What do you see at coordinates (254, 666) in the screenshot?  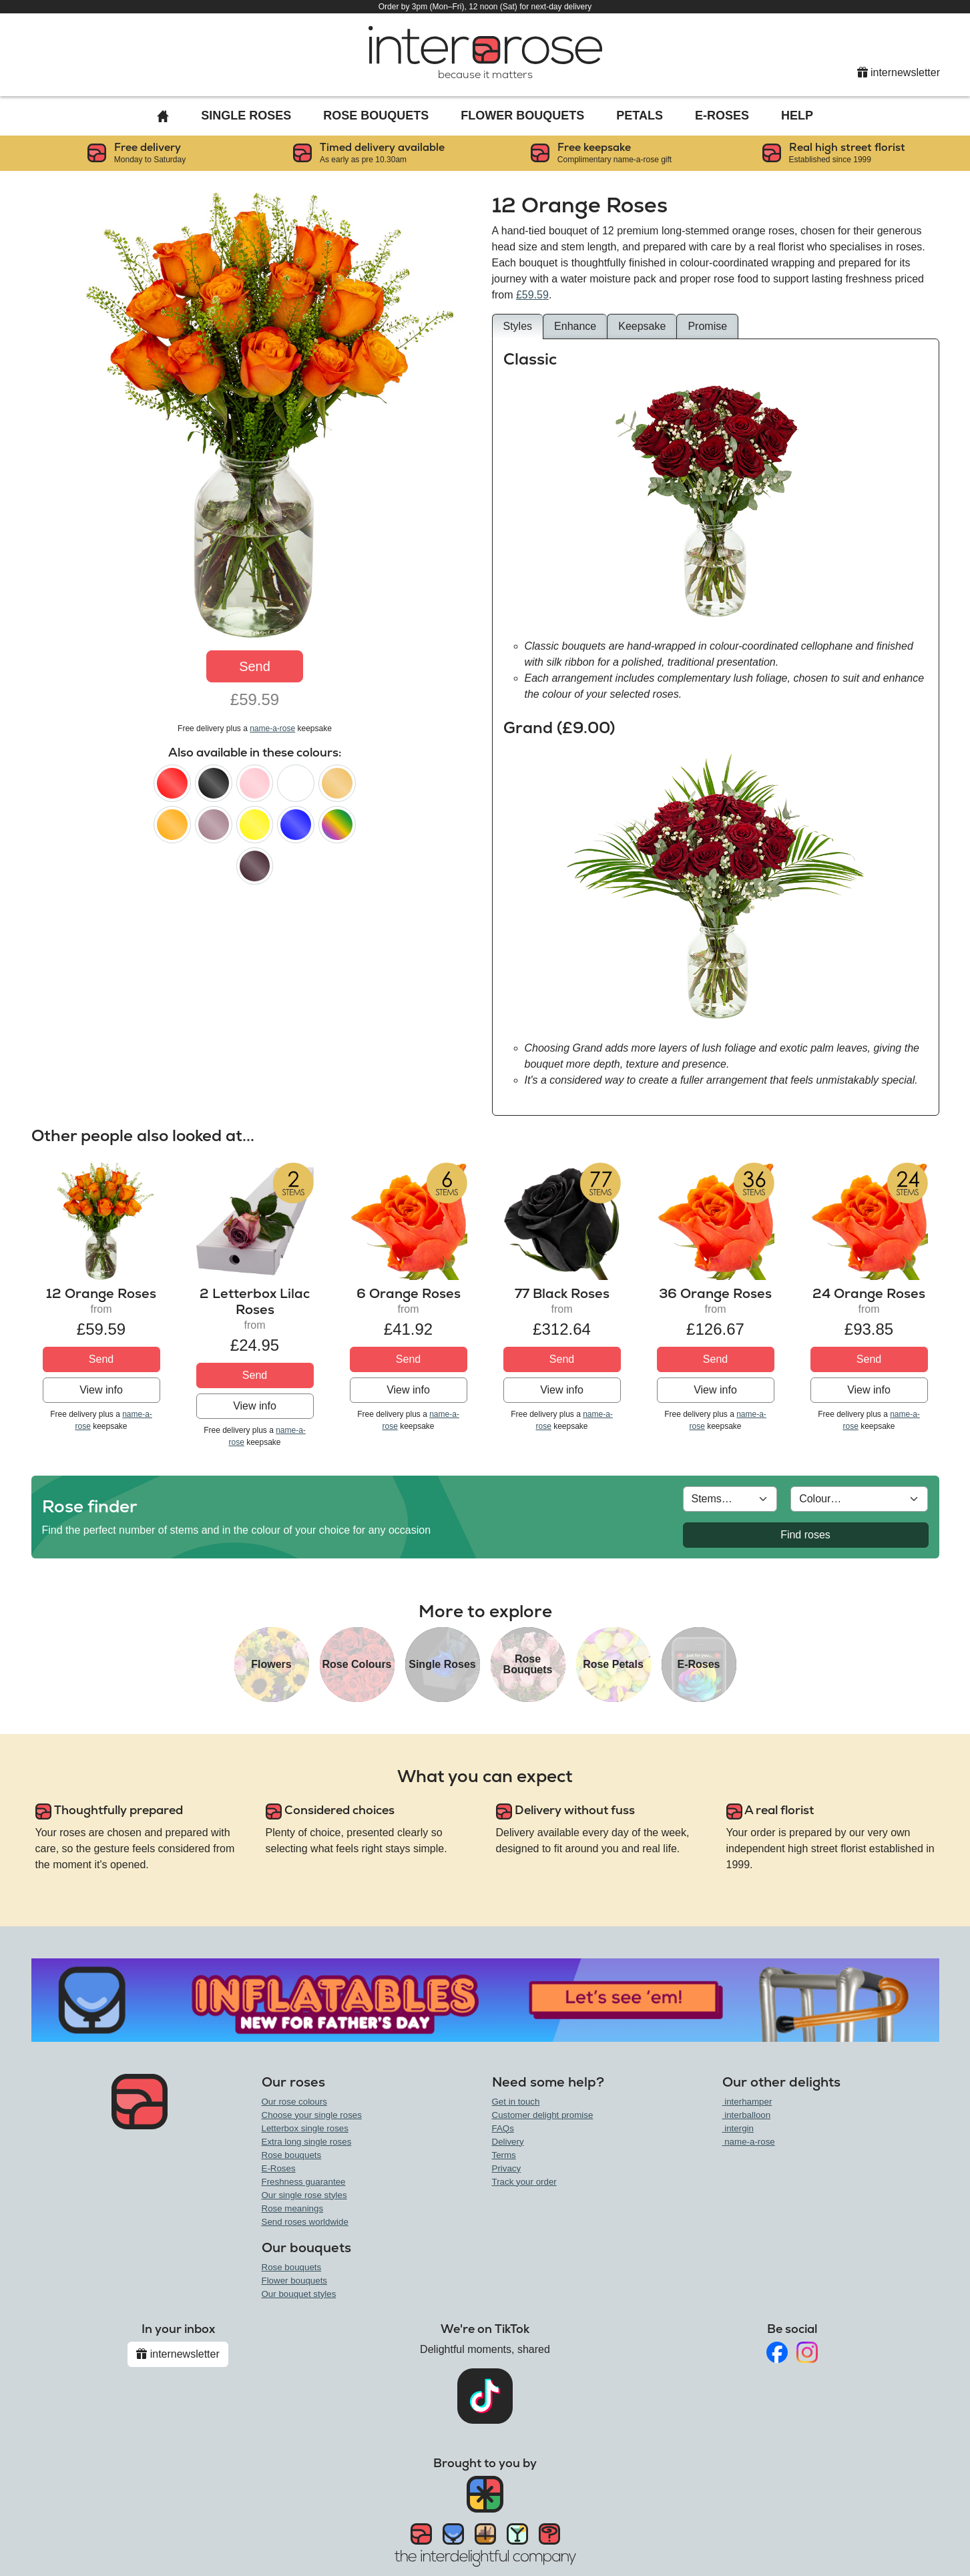 I see `Send` at bounding box center [254, 666].